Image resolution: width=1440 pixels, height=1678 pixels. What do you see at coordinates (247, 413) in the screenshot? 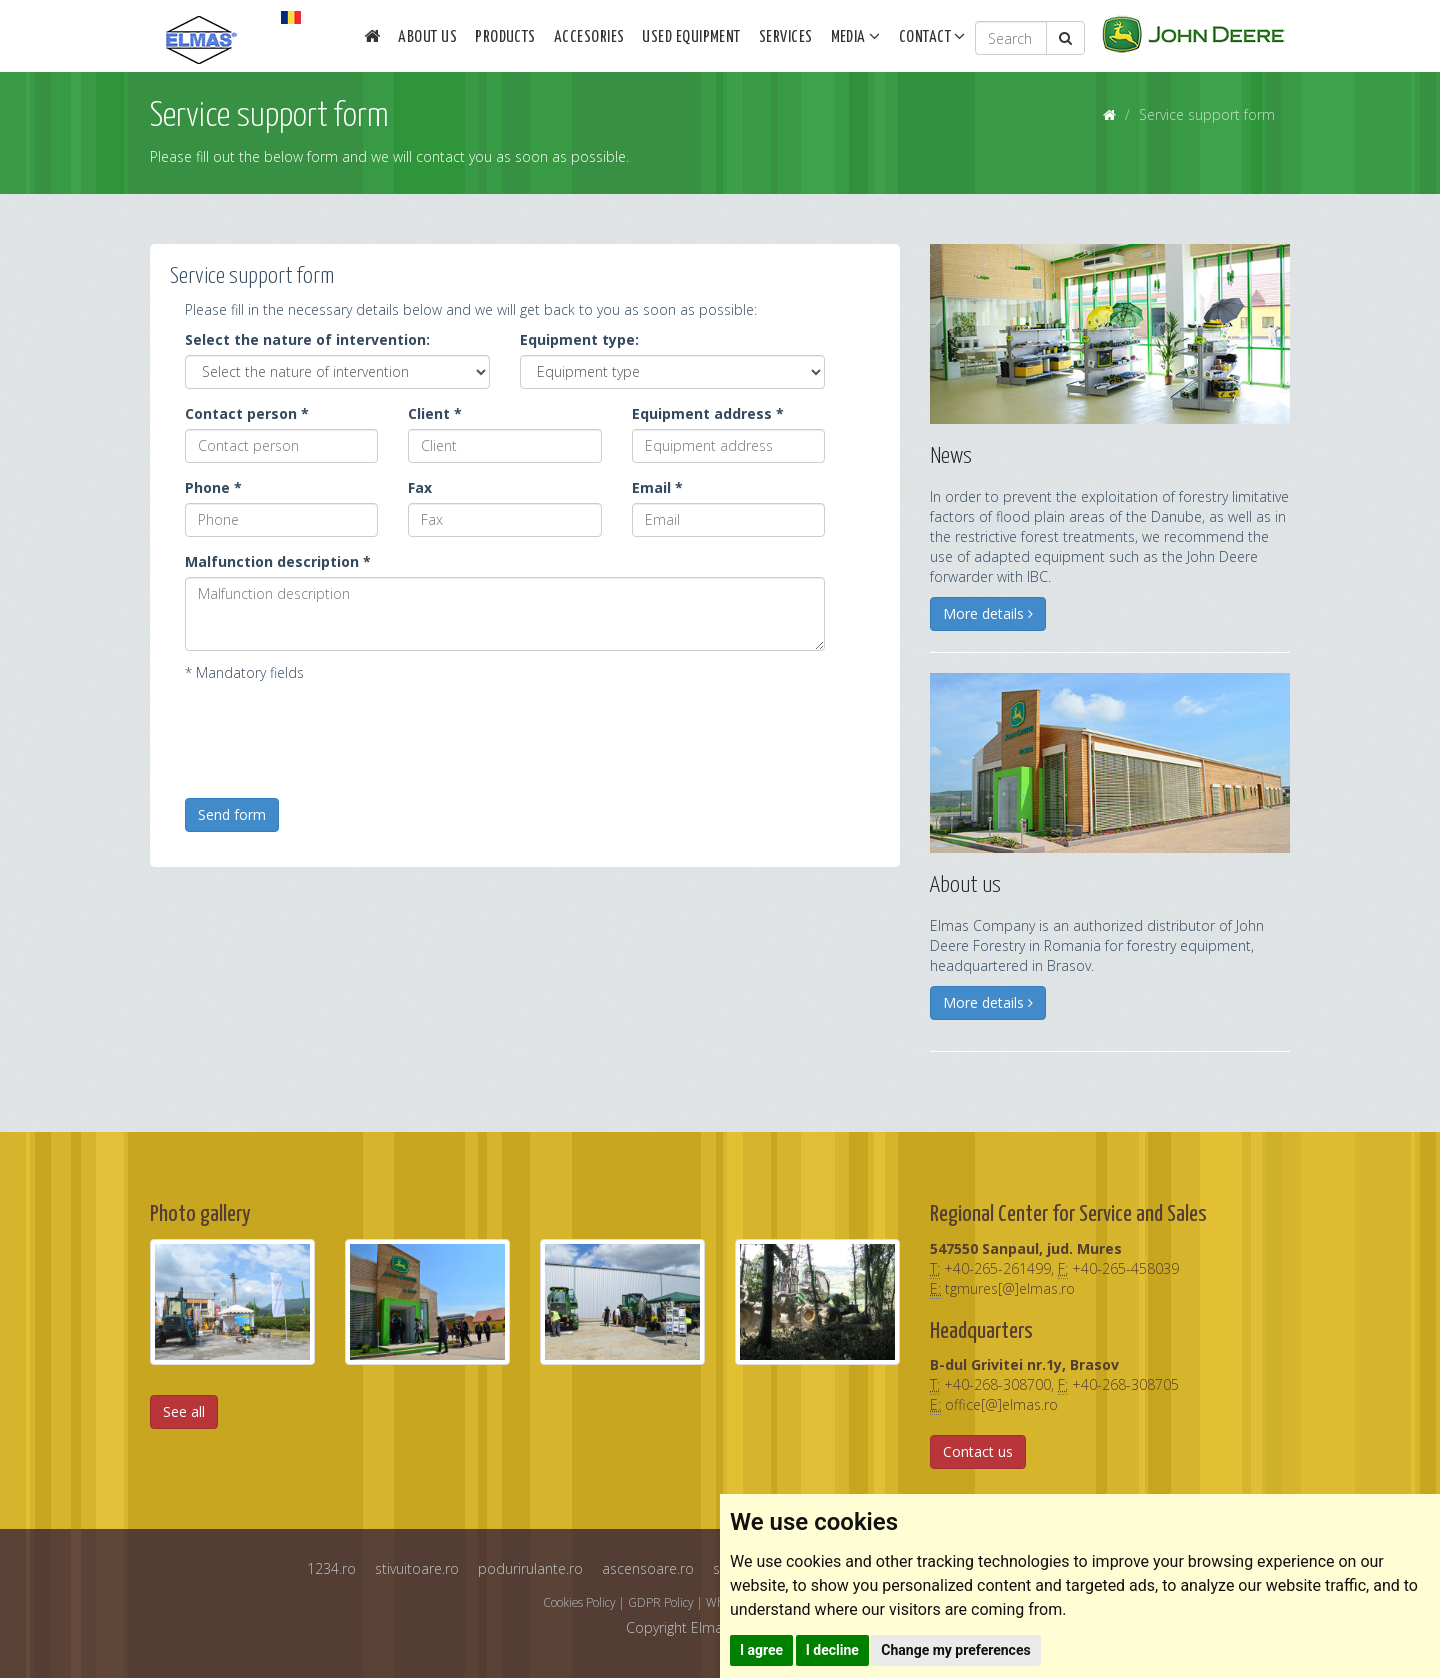
I see `Contact person` at bounding box center [247, 413].